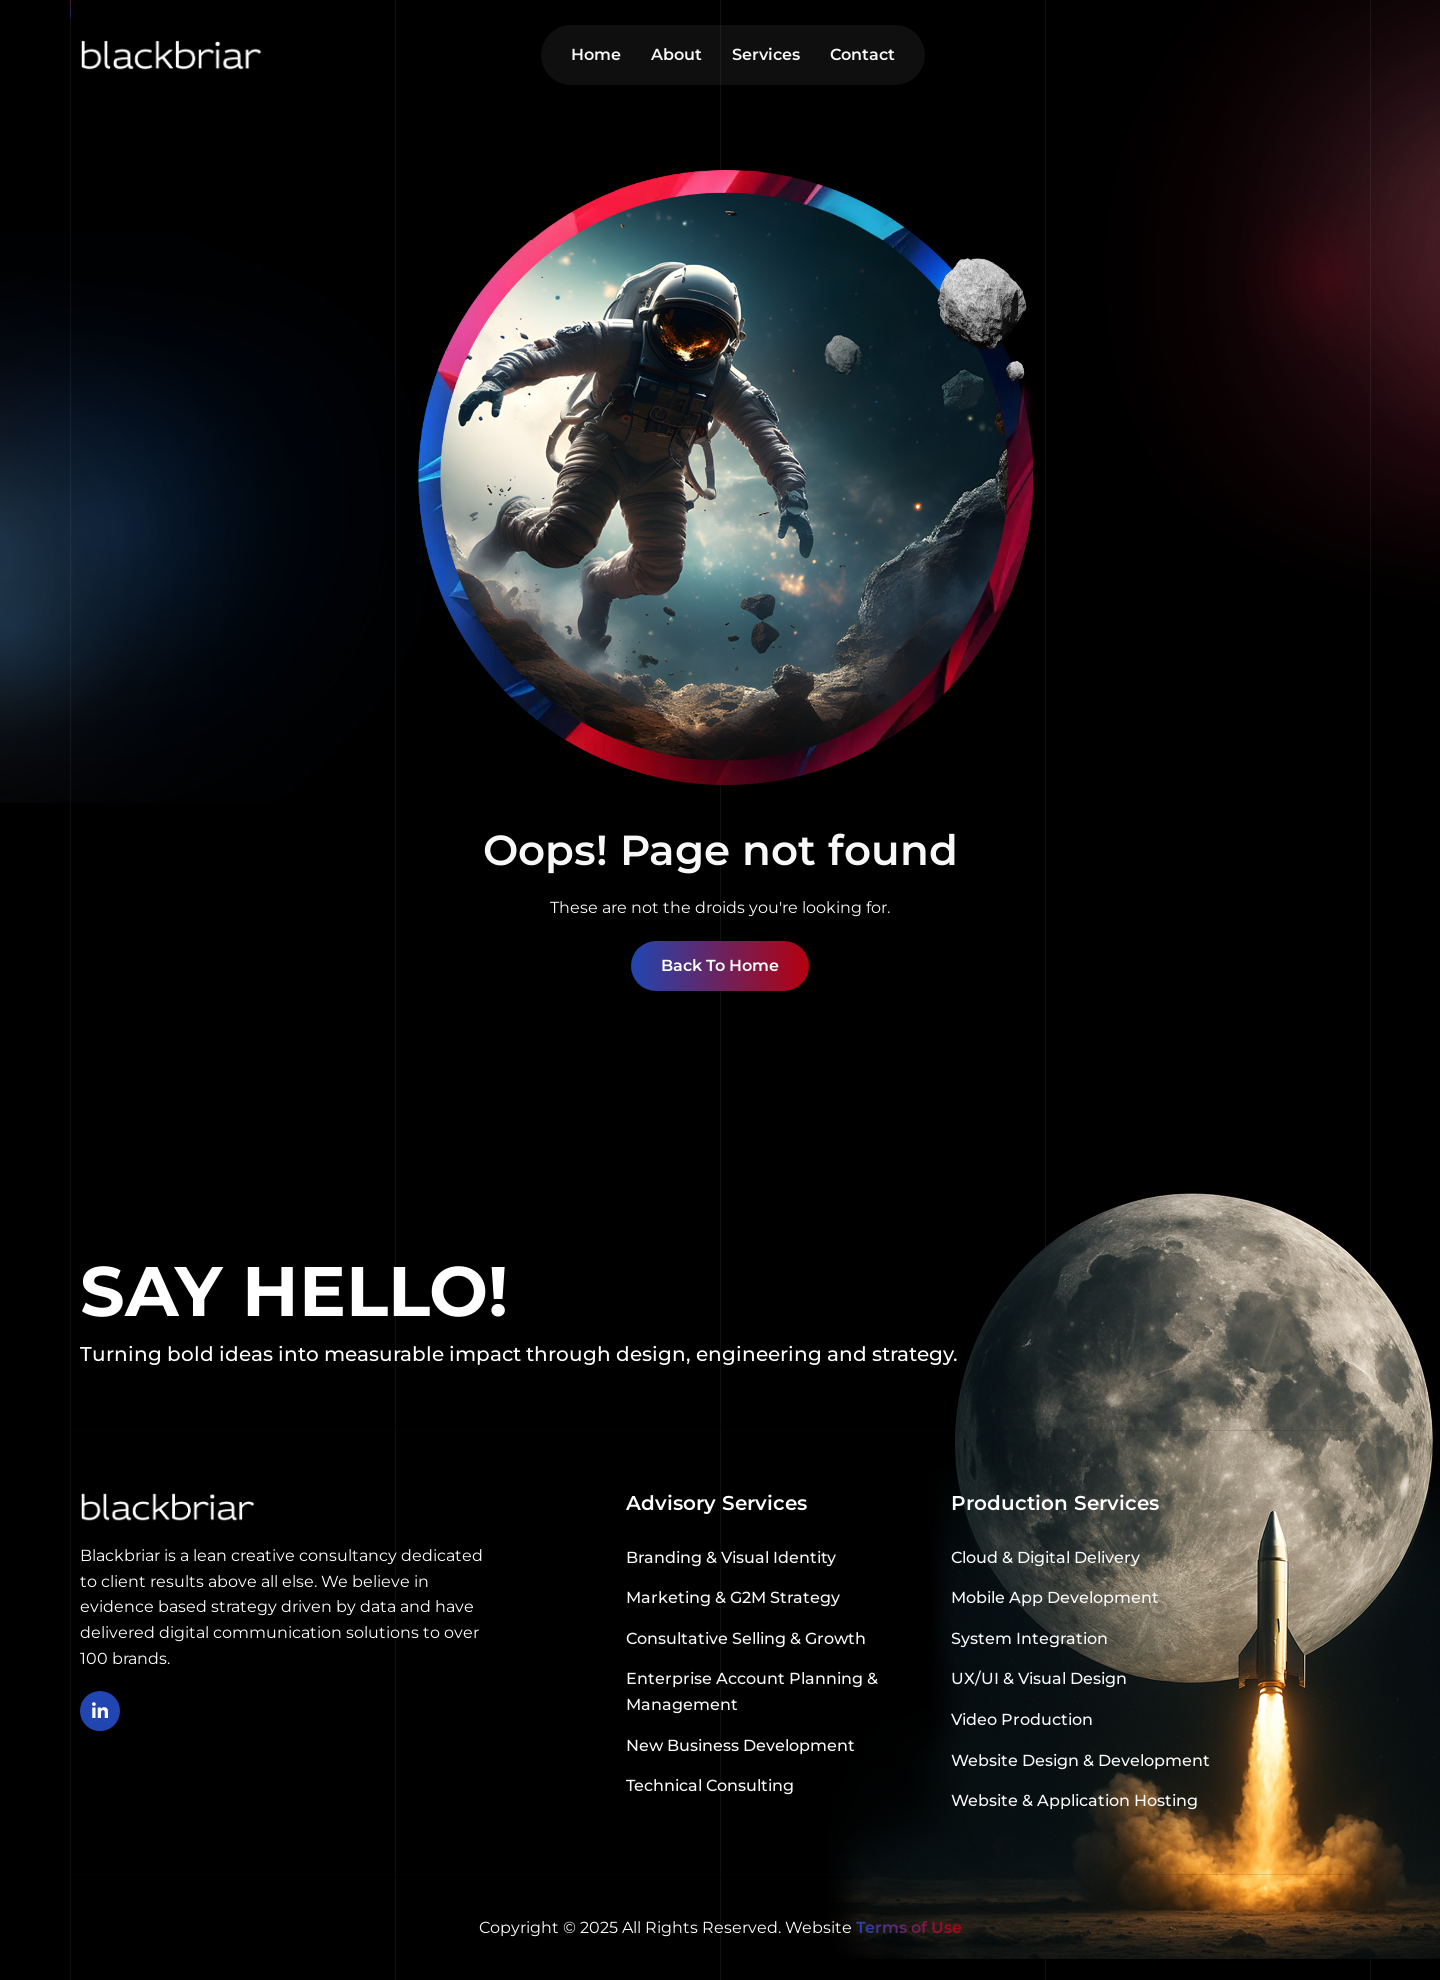  Describe the element at coordinates (596, 54) in the screenshot. I see `Home` at that location.